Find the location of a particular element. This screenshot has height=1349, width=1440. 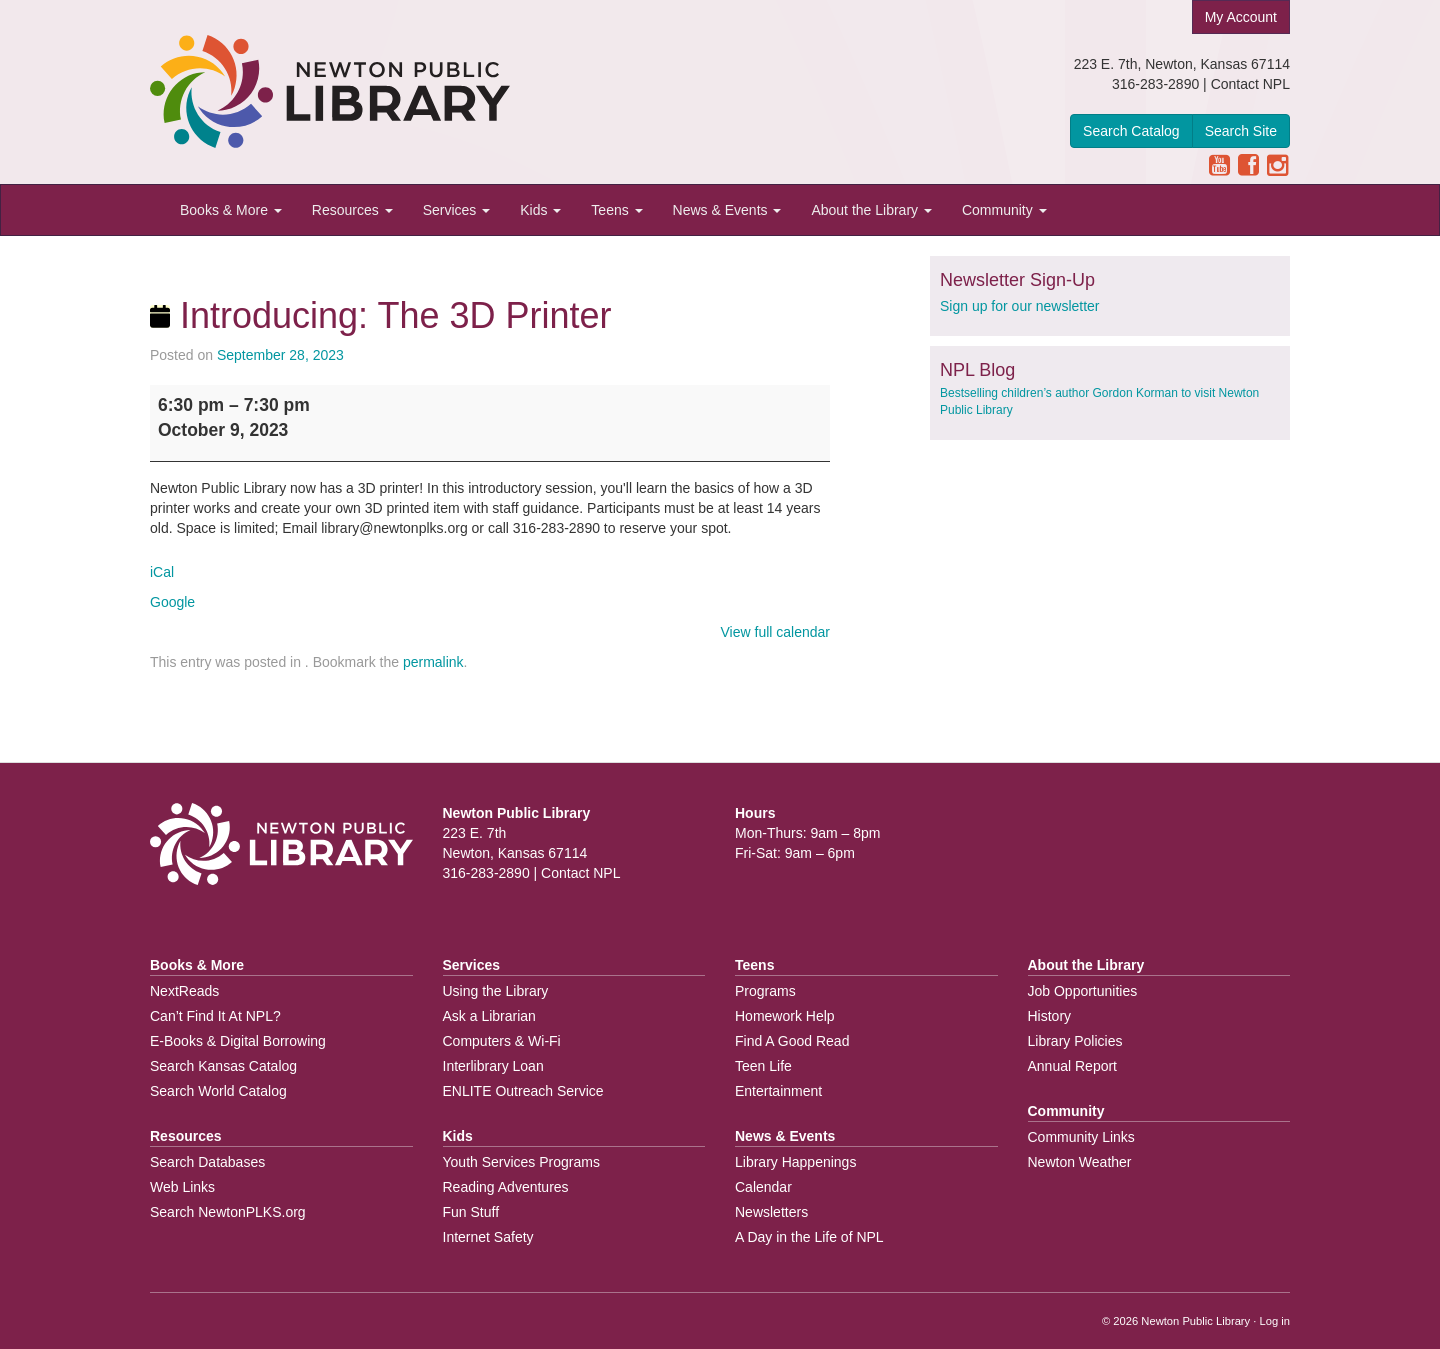

Using the Library is located at coordinates (496, 991).